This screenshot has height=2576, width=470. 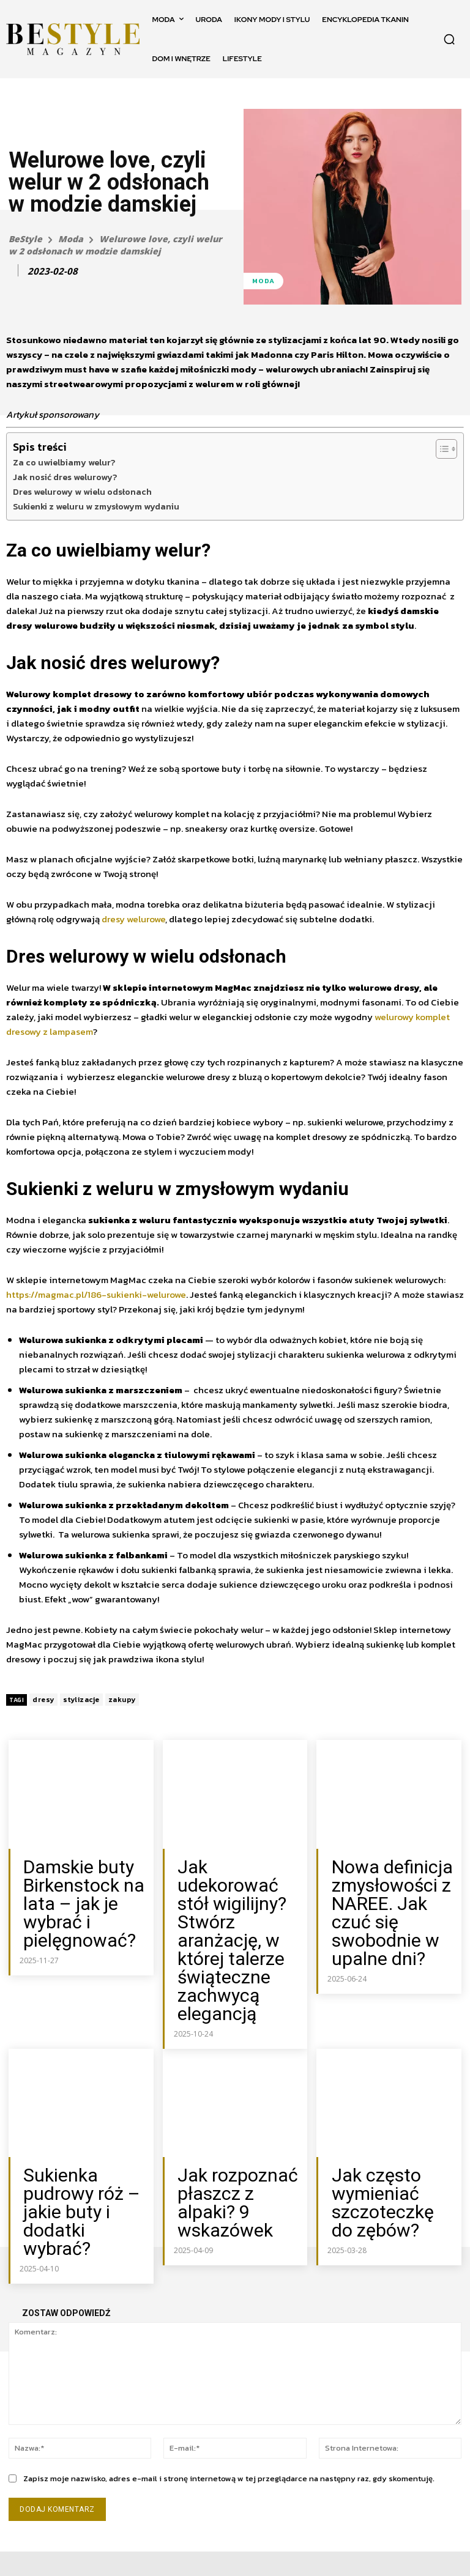 What do you see at coordinates (229, 2356) in the screenshot?
I see `Zapisz moje nazwisko, adres e-mail i stronę internetową w tej przeglądarce na następny raz, gdy skomentuję.` at bounding box center [229, 2356].